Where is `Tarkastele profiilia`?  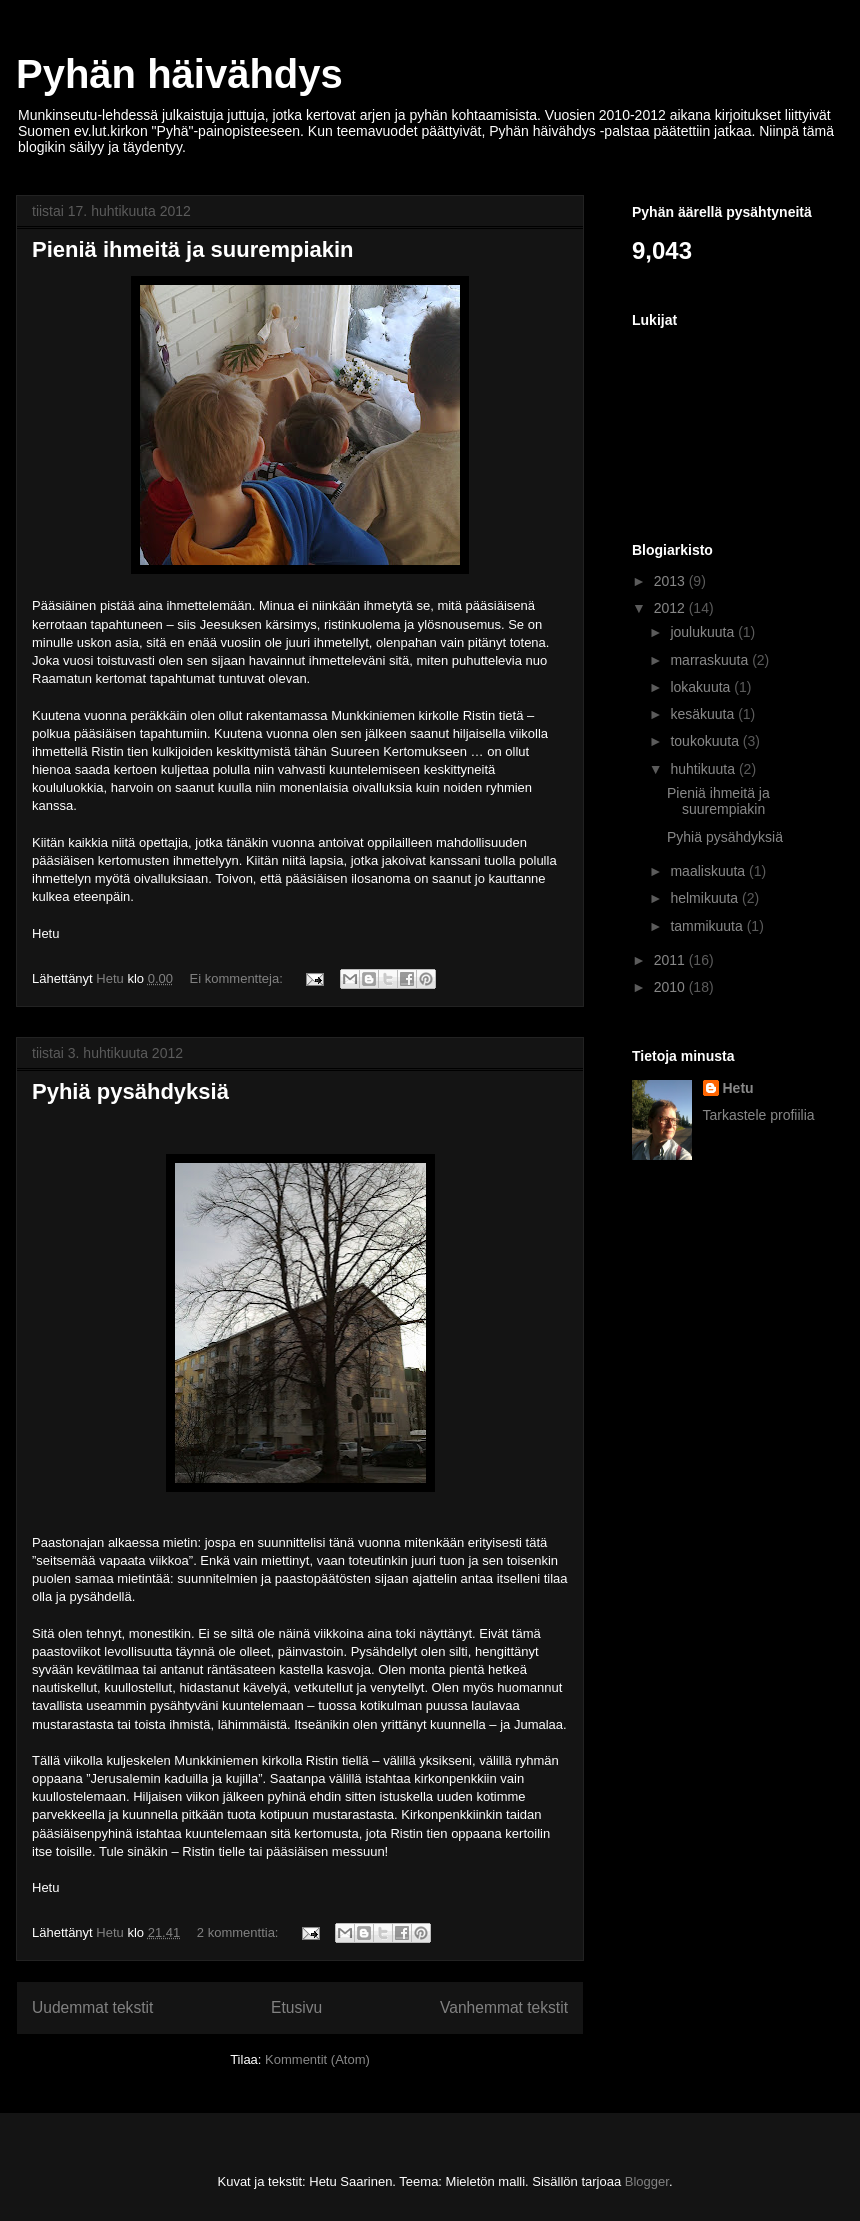 Tarkastele profiilia is located at coordinates (759, 1115).